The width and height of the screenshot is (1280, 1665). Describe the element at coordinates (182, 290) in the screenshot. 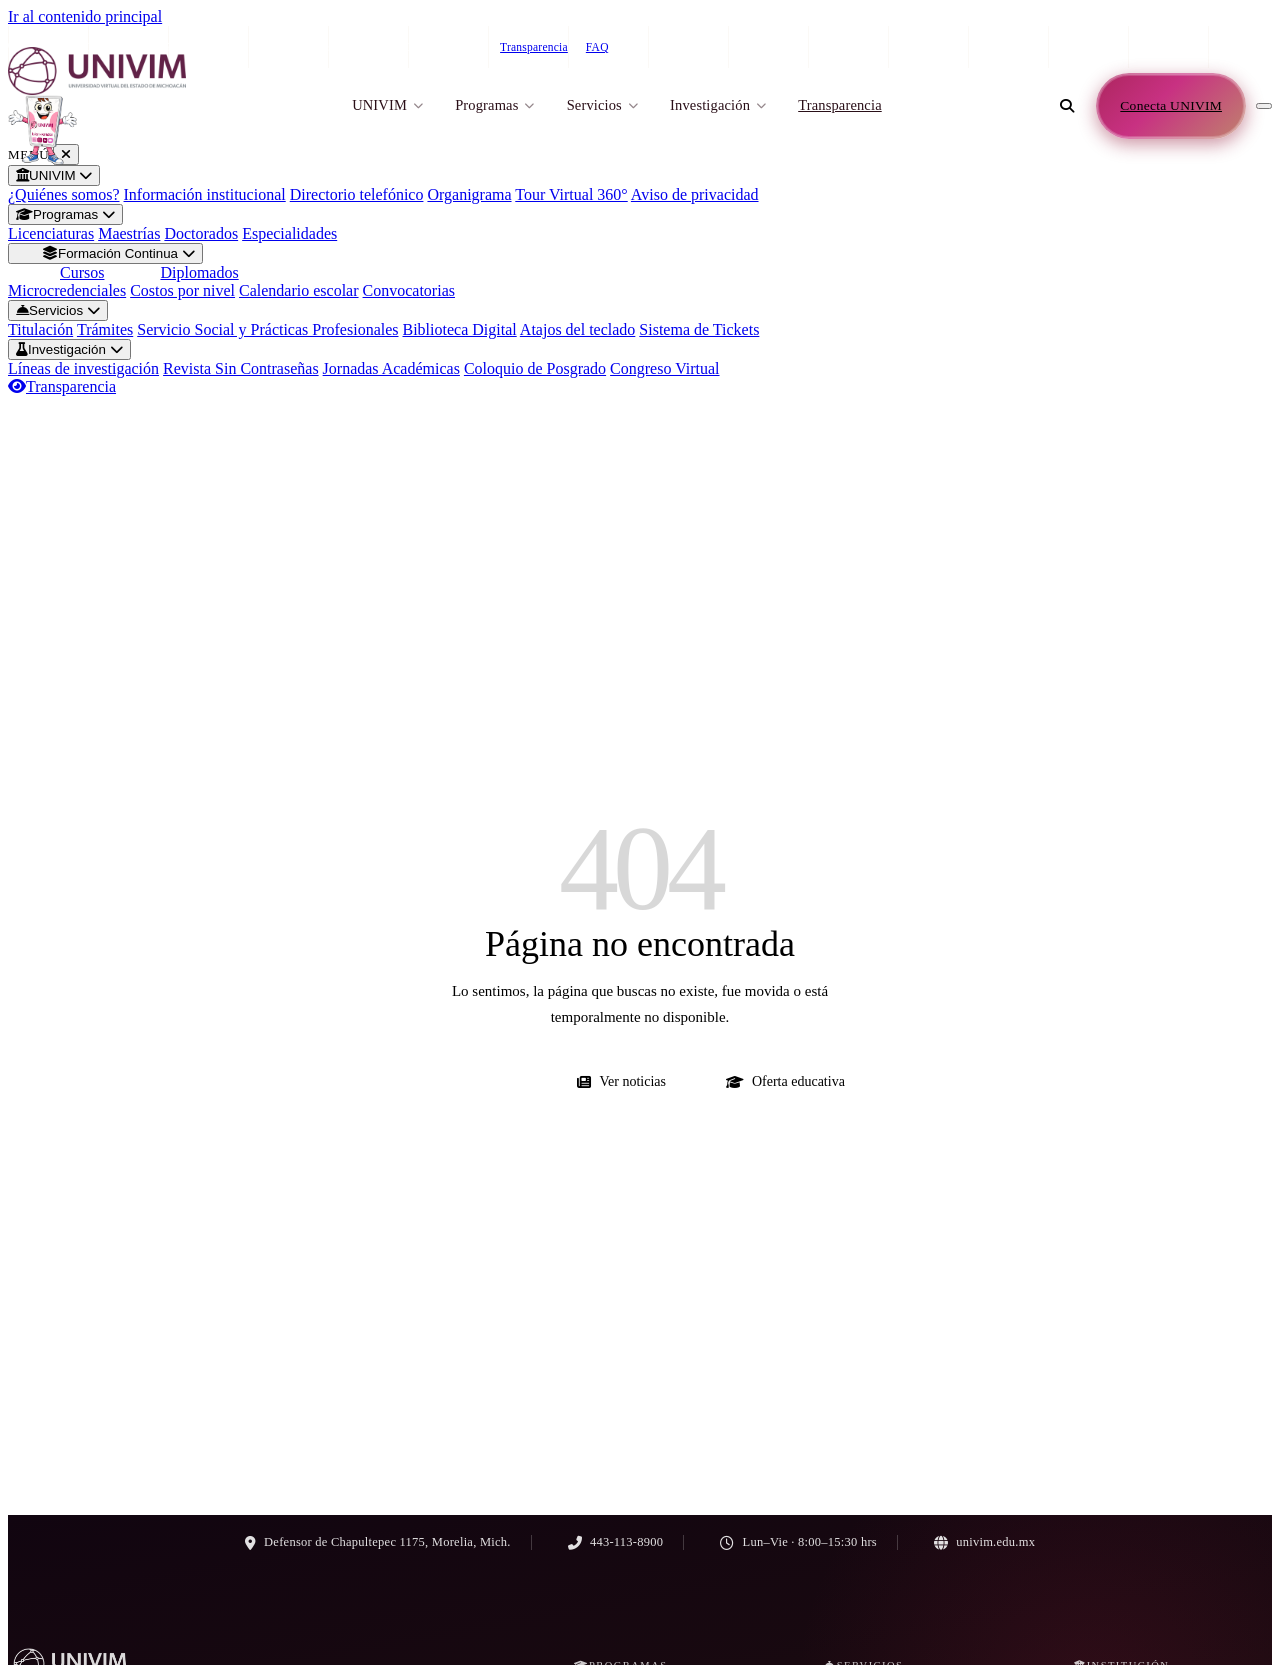

I see `Costos por nivel` at that location.